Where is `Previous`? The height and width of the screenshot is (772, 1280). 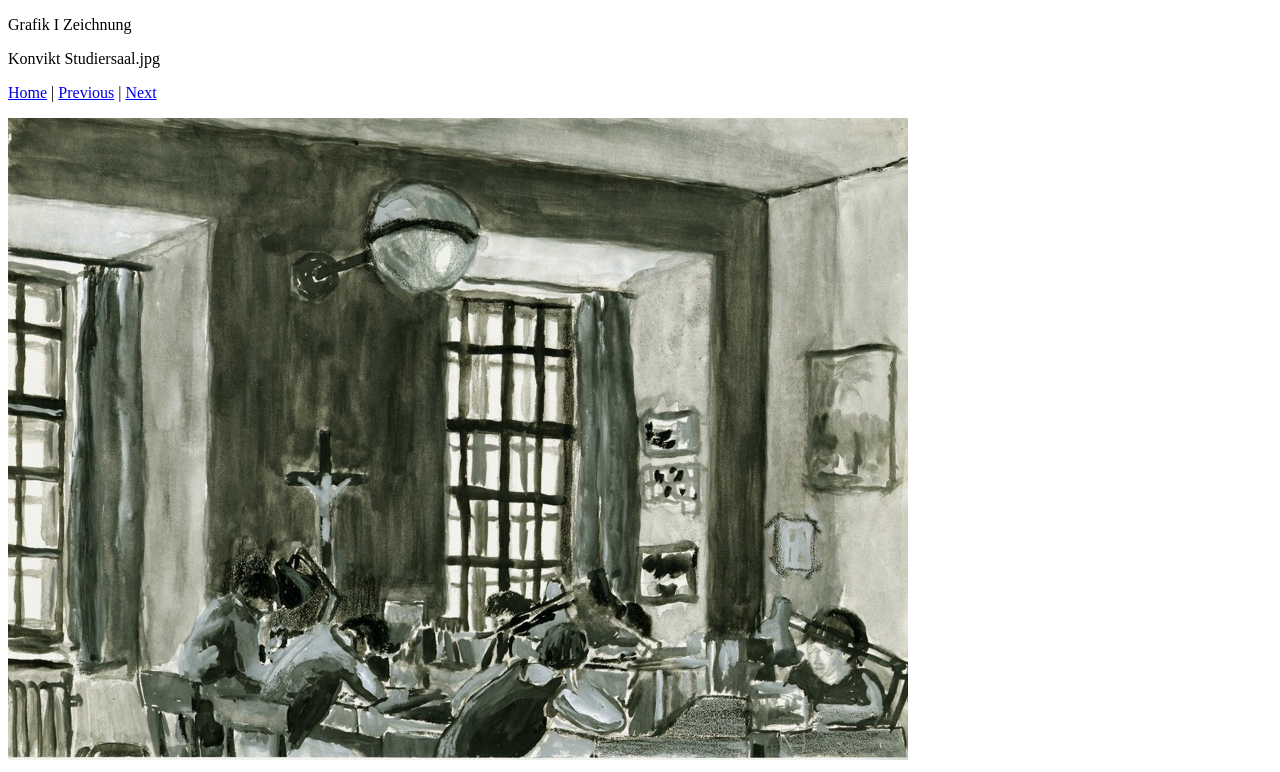
Previous is located at coordinates (86, 92).